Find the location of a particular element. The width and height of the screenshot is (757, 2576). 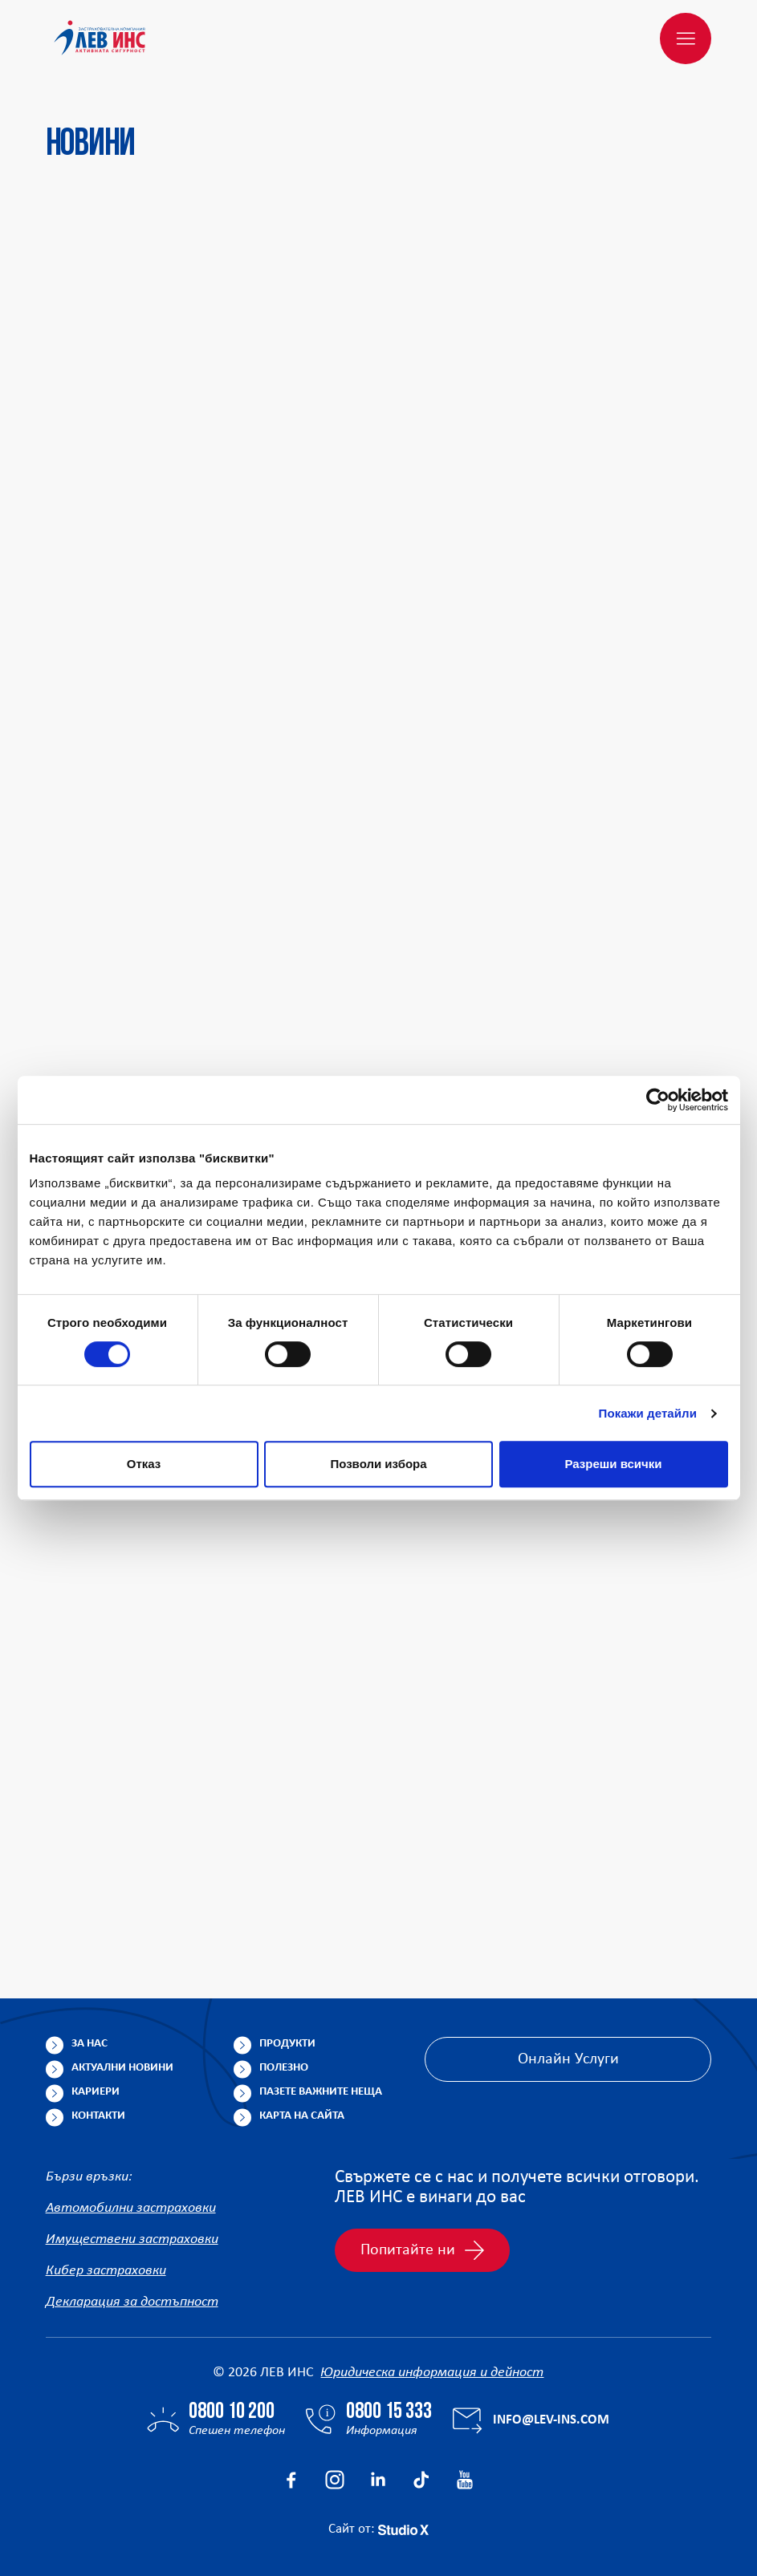

info@lev-ins.com is located at coordinates (551, 2420).